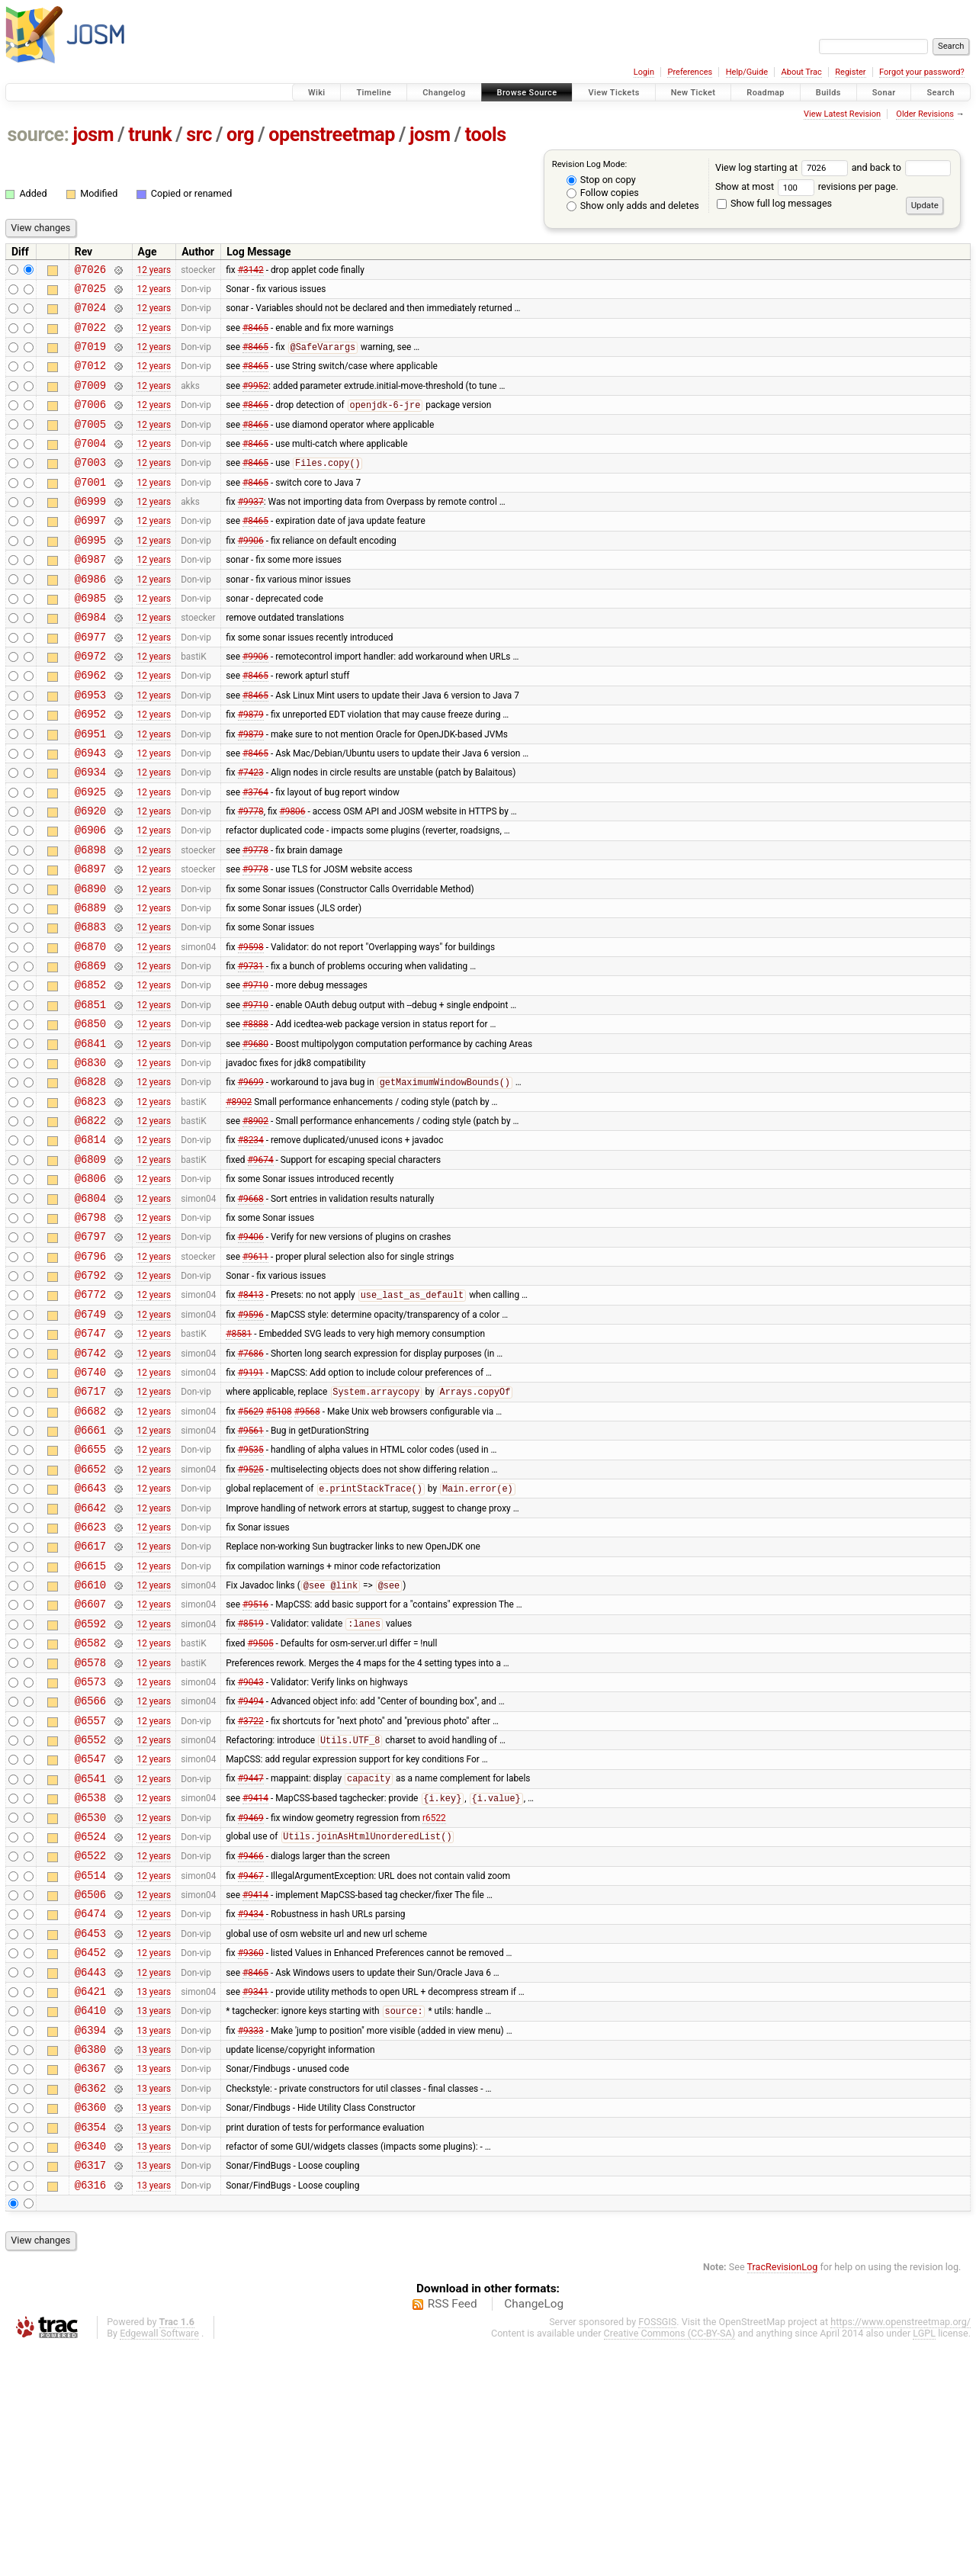 The width and height of the screenshot is (976, 2576). I want to click on @7026, so click(90, 271).